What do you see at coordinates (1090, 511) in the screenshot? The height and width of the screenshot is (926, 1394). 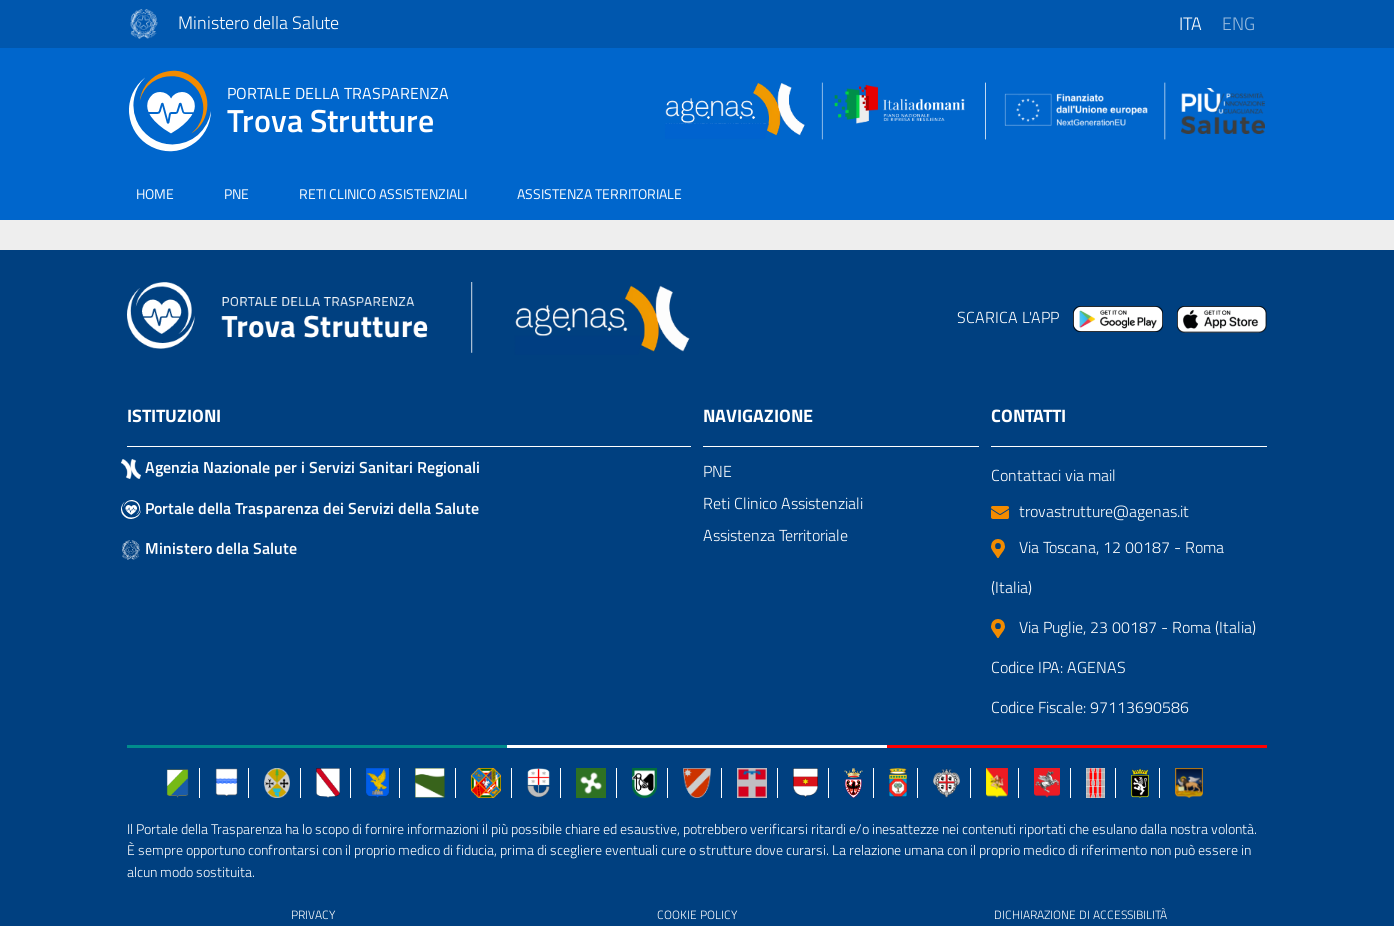 I see `trovastrutture@agenas.it` at bounding box center [1090, 511].